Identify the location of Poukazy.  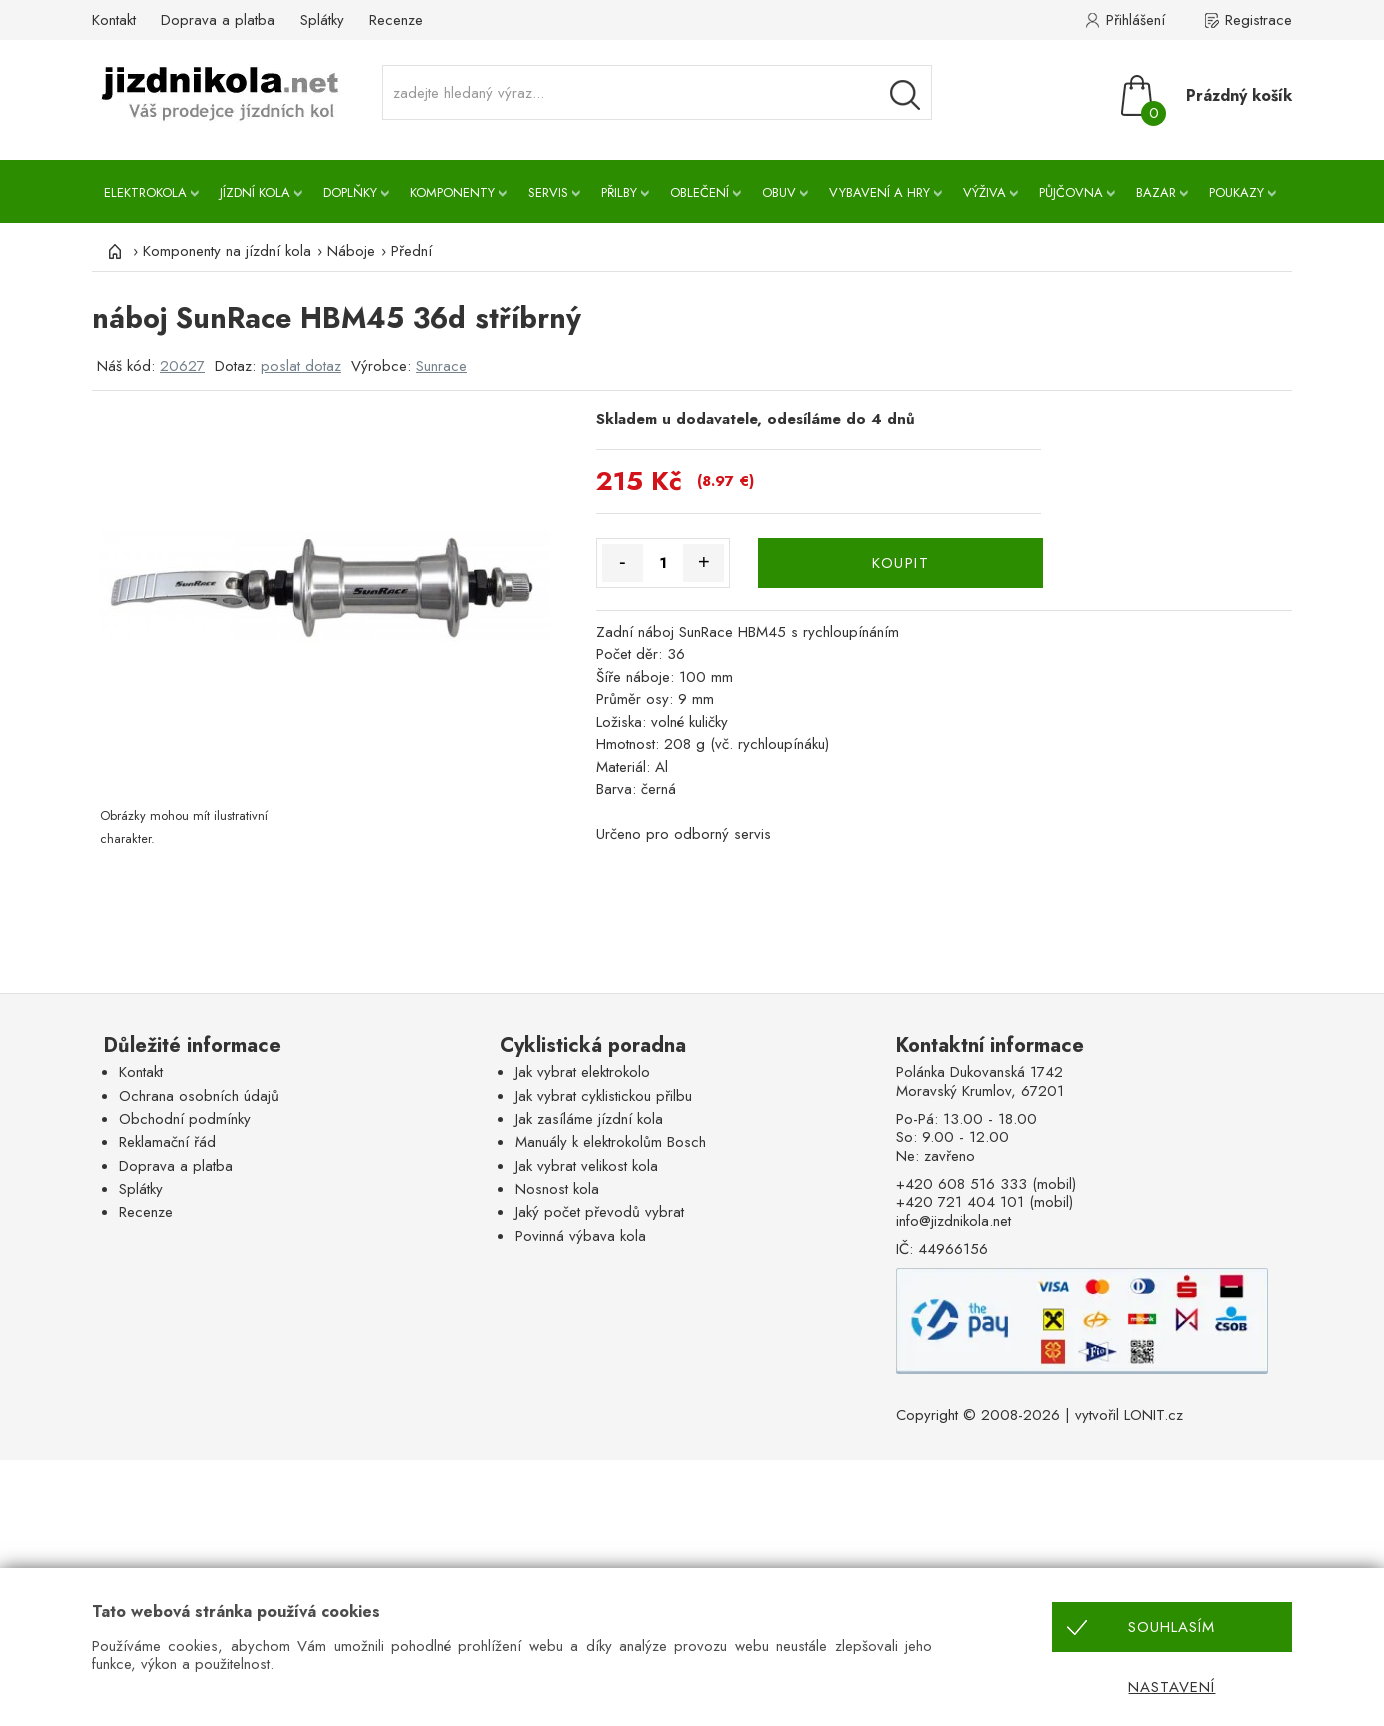
(1236, 192).